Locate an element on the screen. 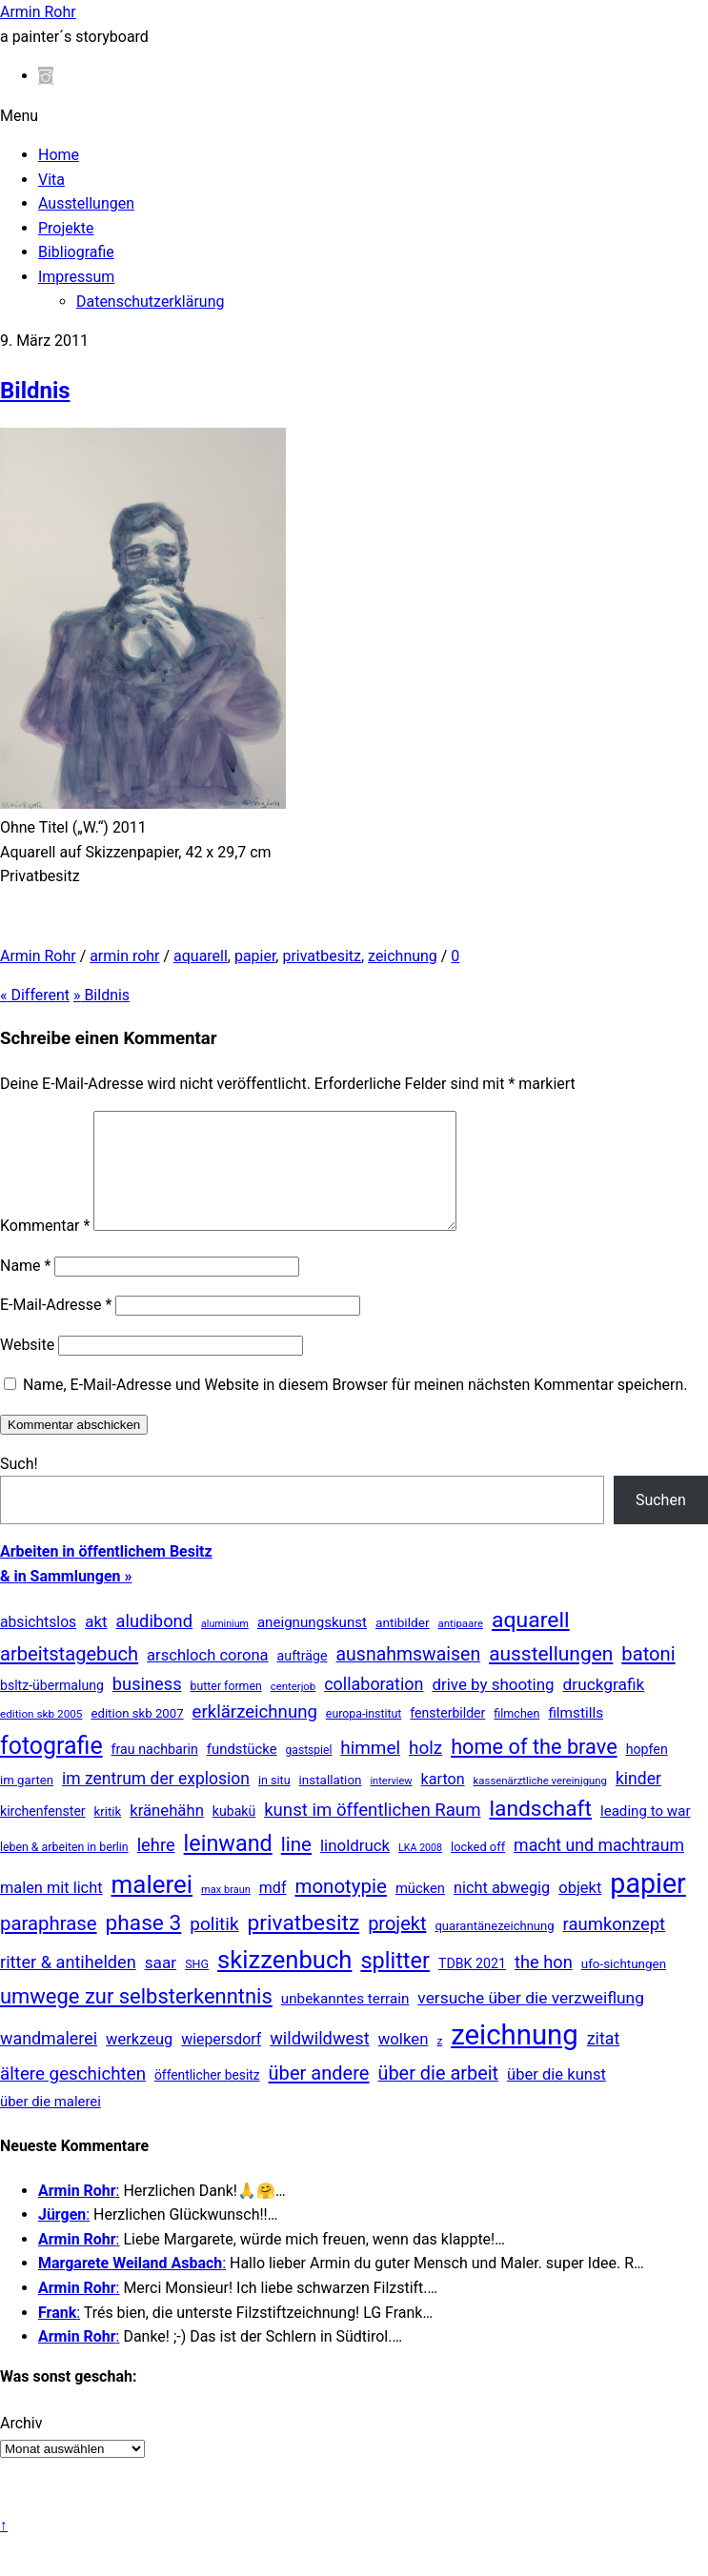 The height and width of the screenshot is (2576, 708). holz [holz (94 Einträge)] is located at coordinates (425, 1770).